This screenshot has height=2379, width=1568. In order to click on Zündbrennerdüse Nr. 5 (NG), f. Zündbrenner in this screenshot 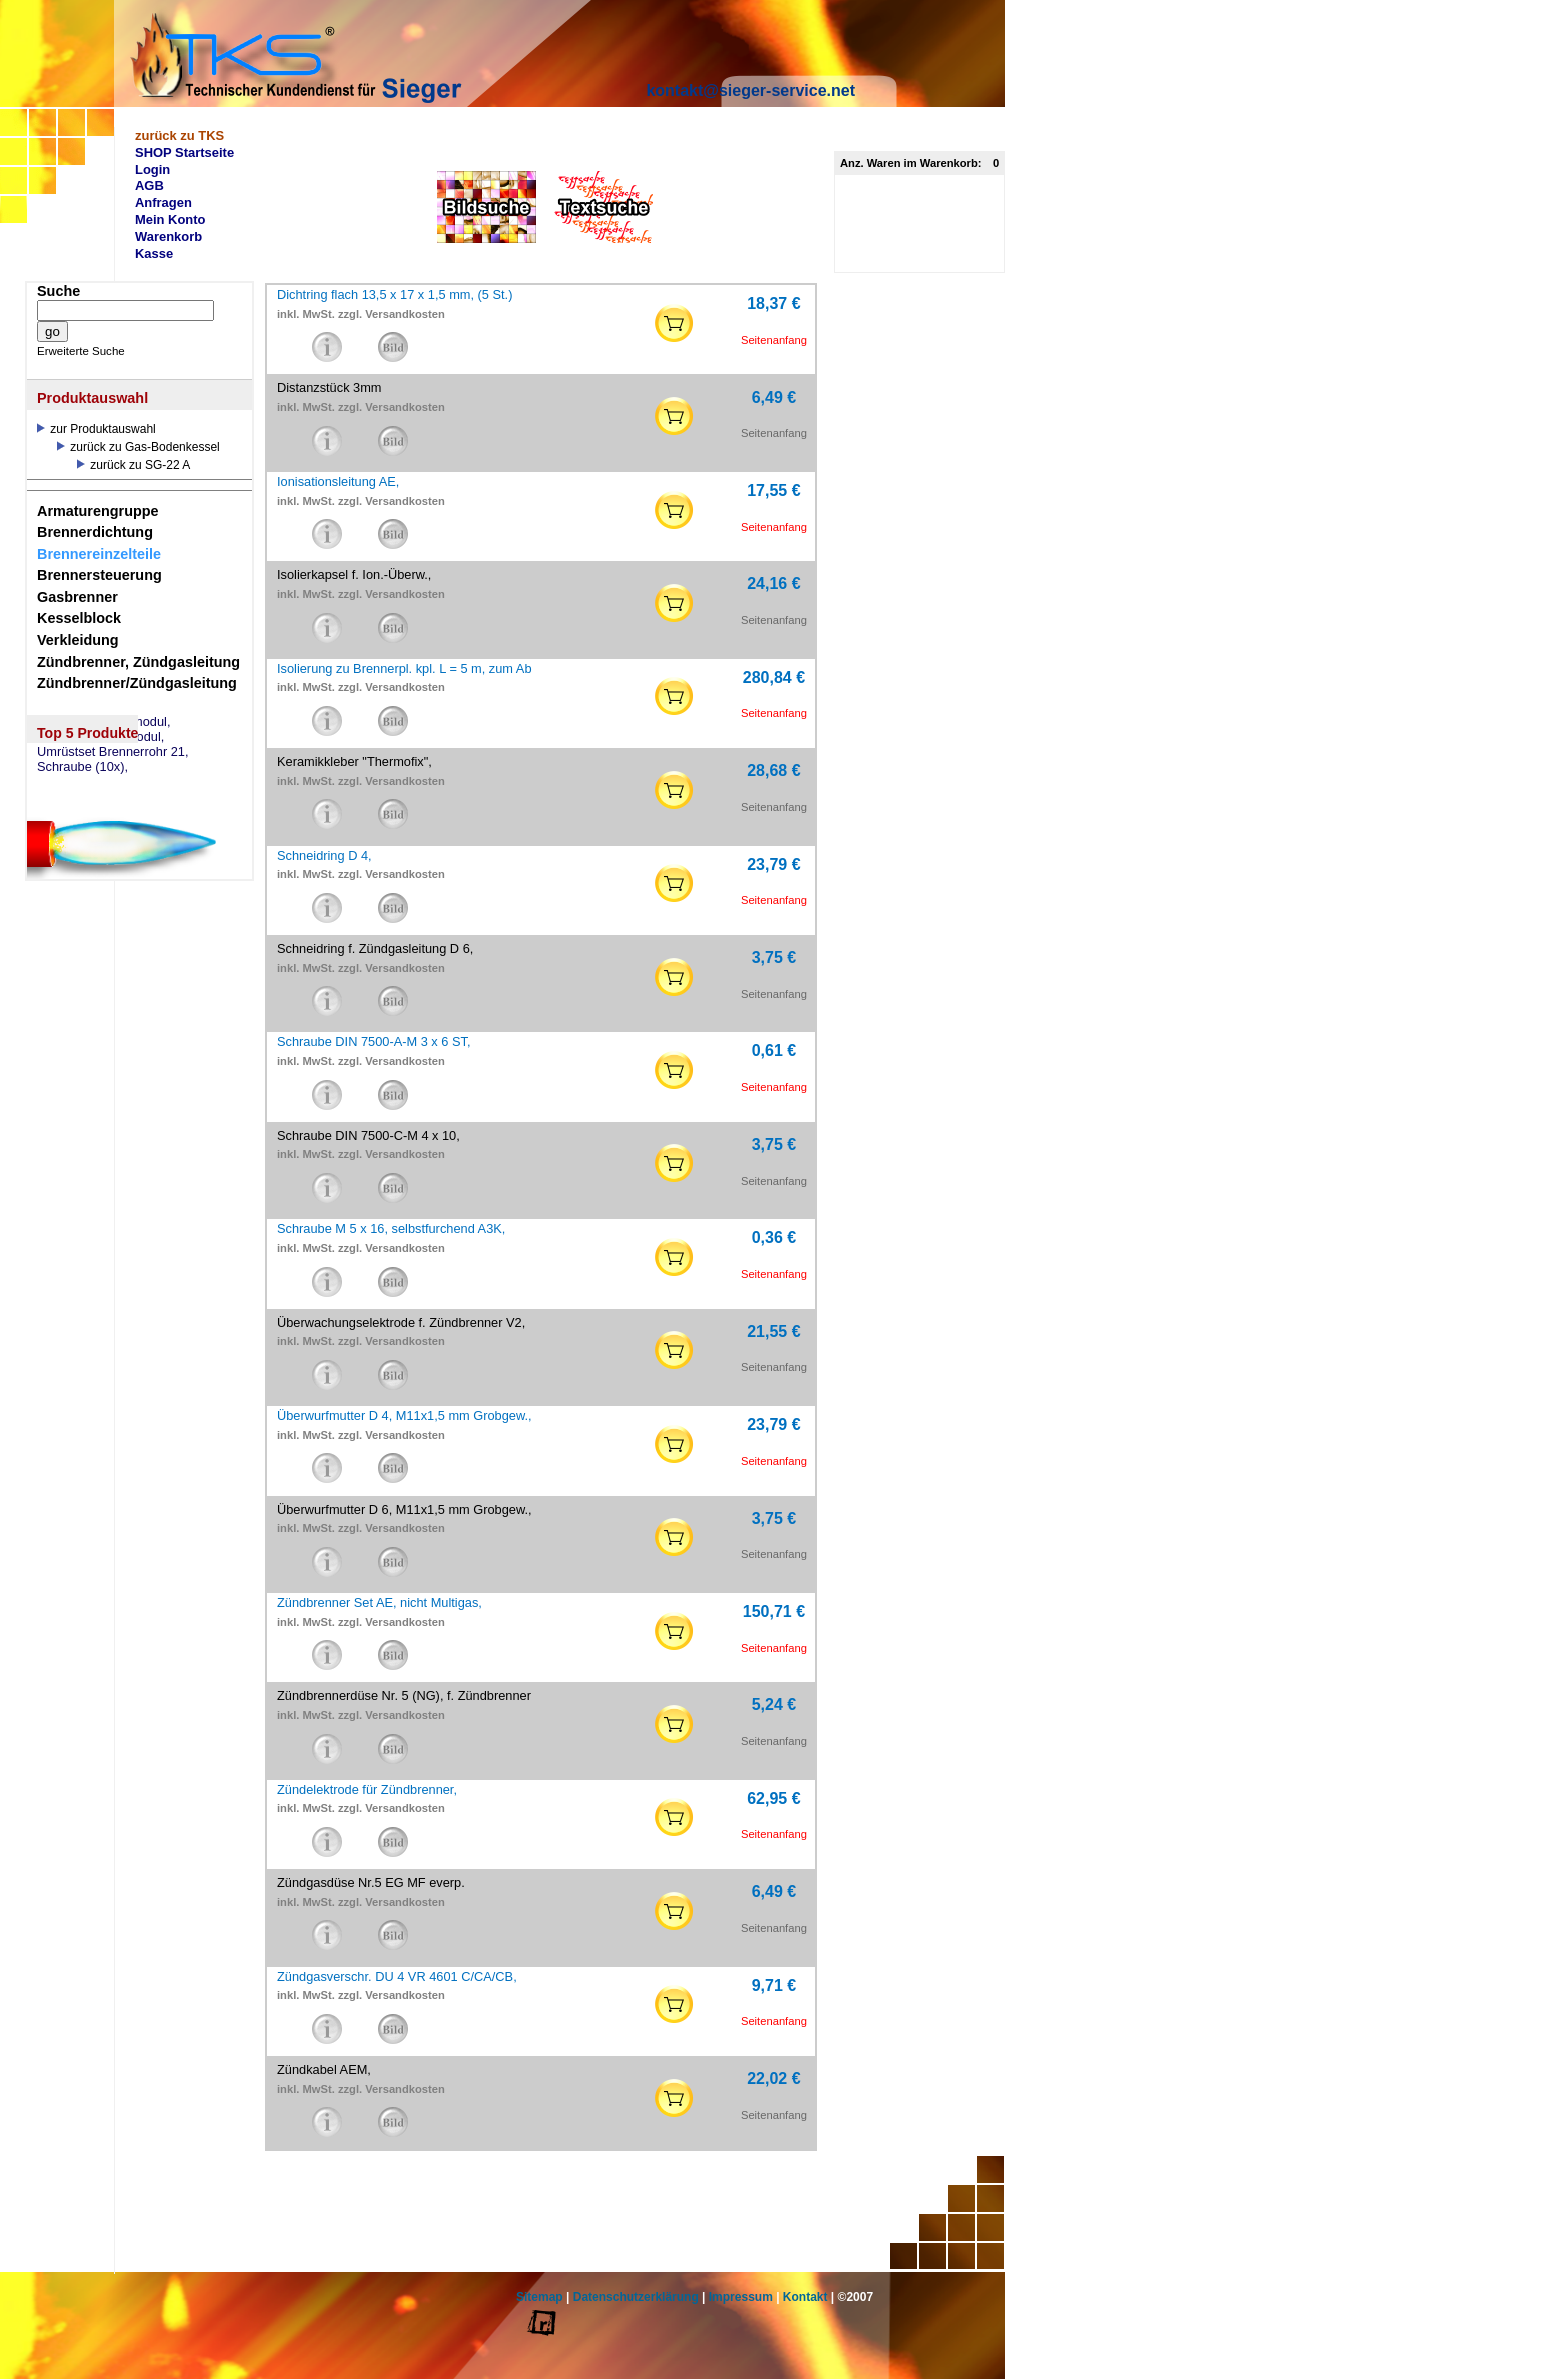, I will do `click(404, 1695)`.